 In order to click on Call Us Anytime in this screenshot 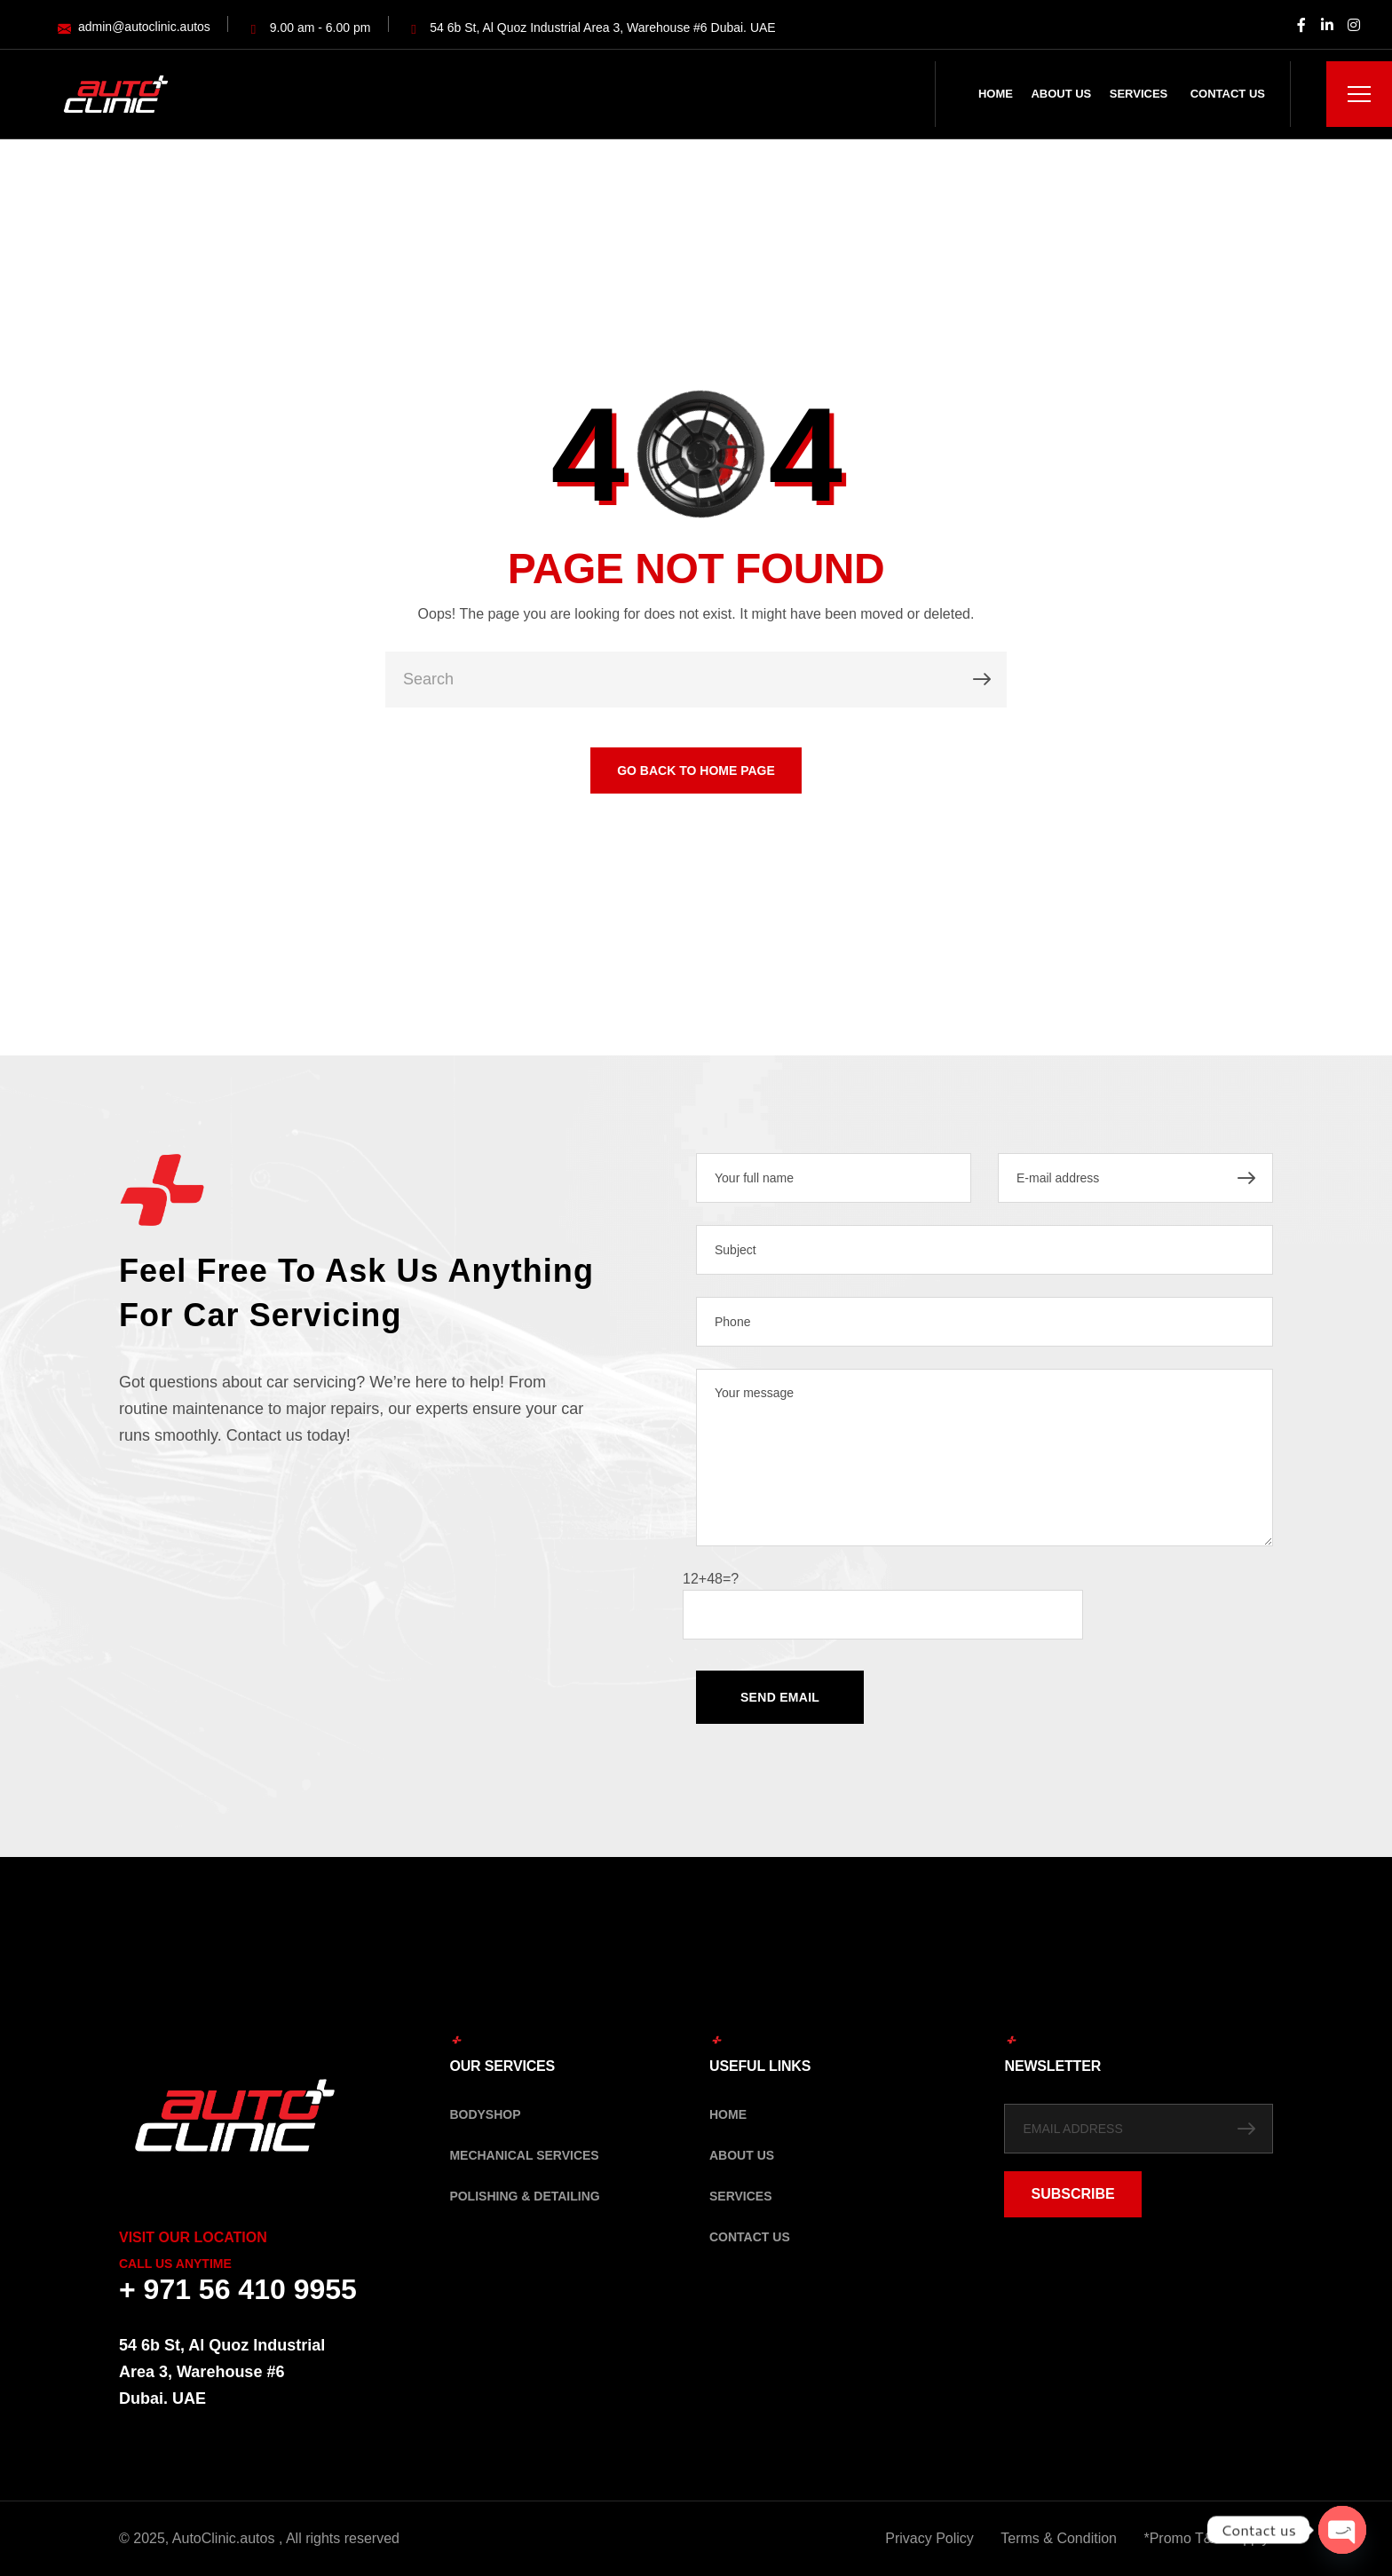, I will do `click(175, 2263)`.